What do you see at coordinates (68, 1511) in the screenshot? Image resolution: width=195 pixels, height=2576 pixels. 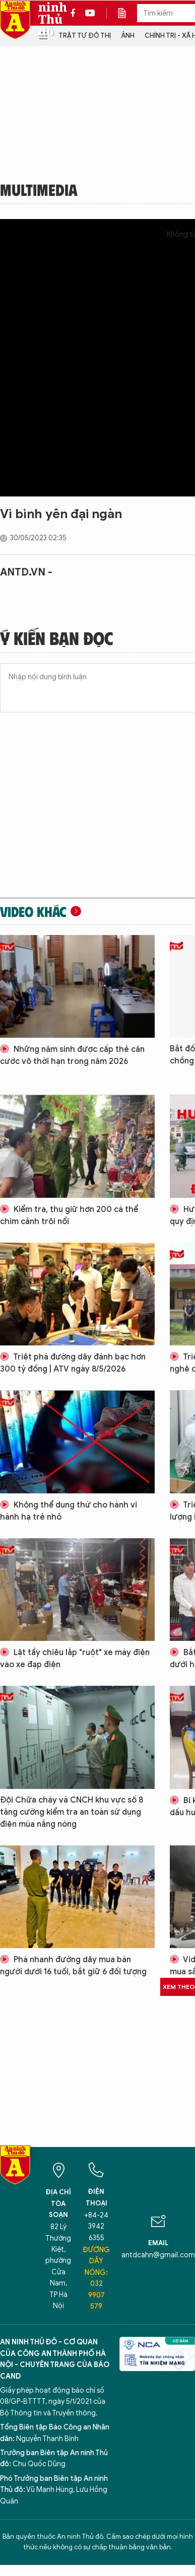 I see `Không thể dung thứ cho hành vi hành hạ trẻ nhỏ` at bounding box center [68, 1511].